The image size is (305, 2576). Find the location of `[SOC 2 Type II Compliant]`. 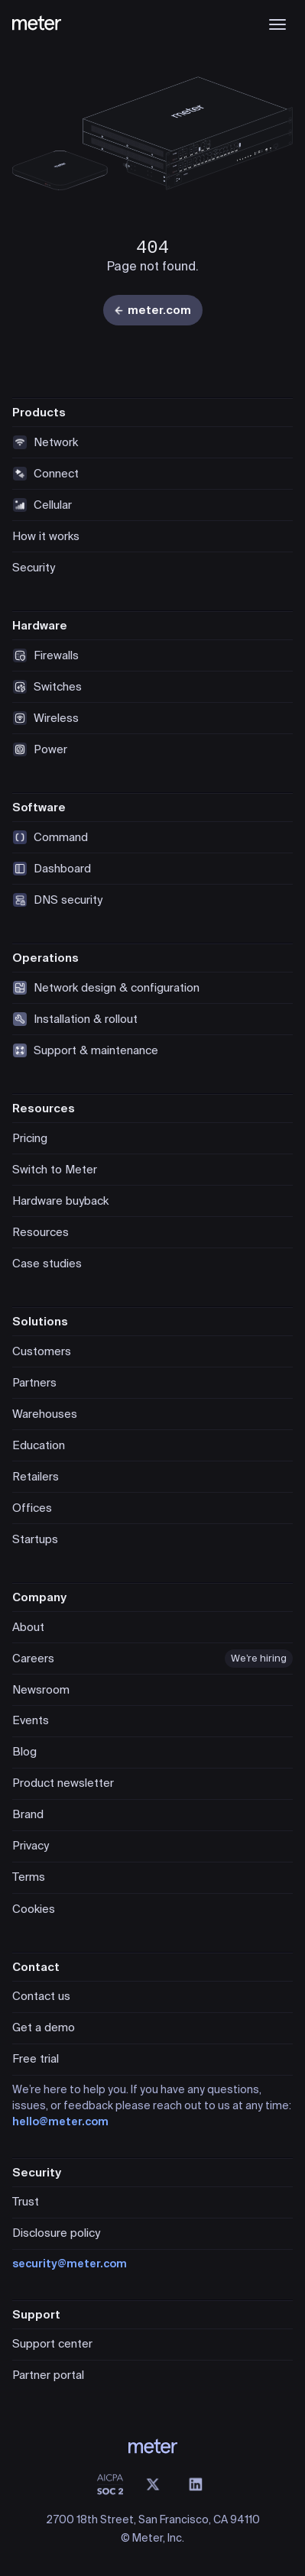

[SOC 2 Type II Compliant] is located at coordinates (110, 2484).